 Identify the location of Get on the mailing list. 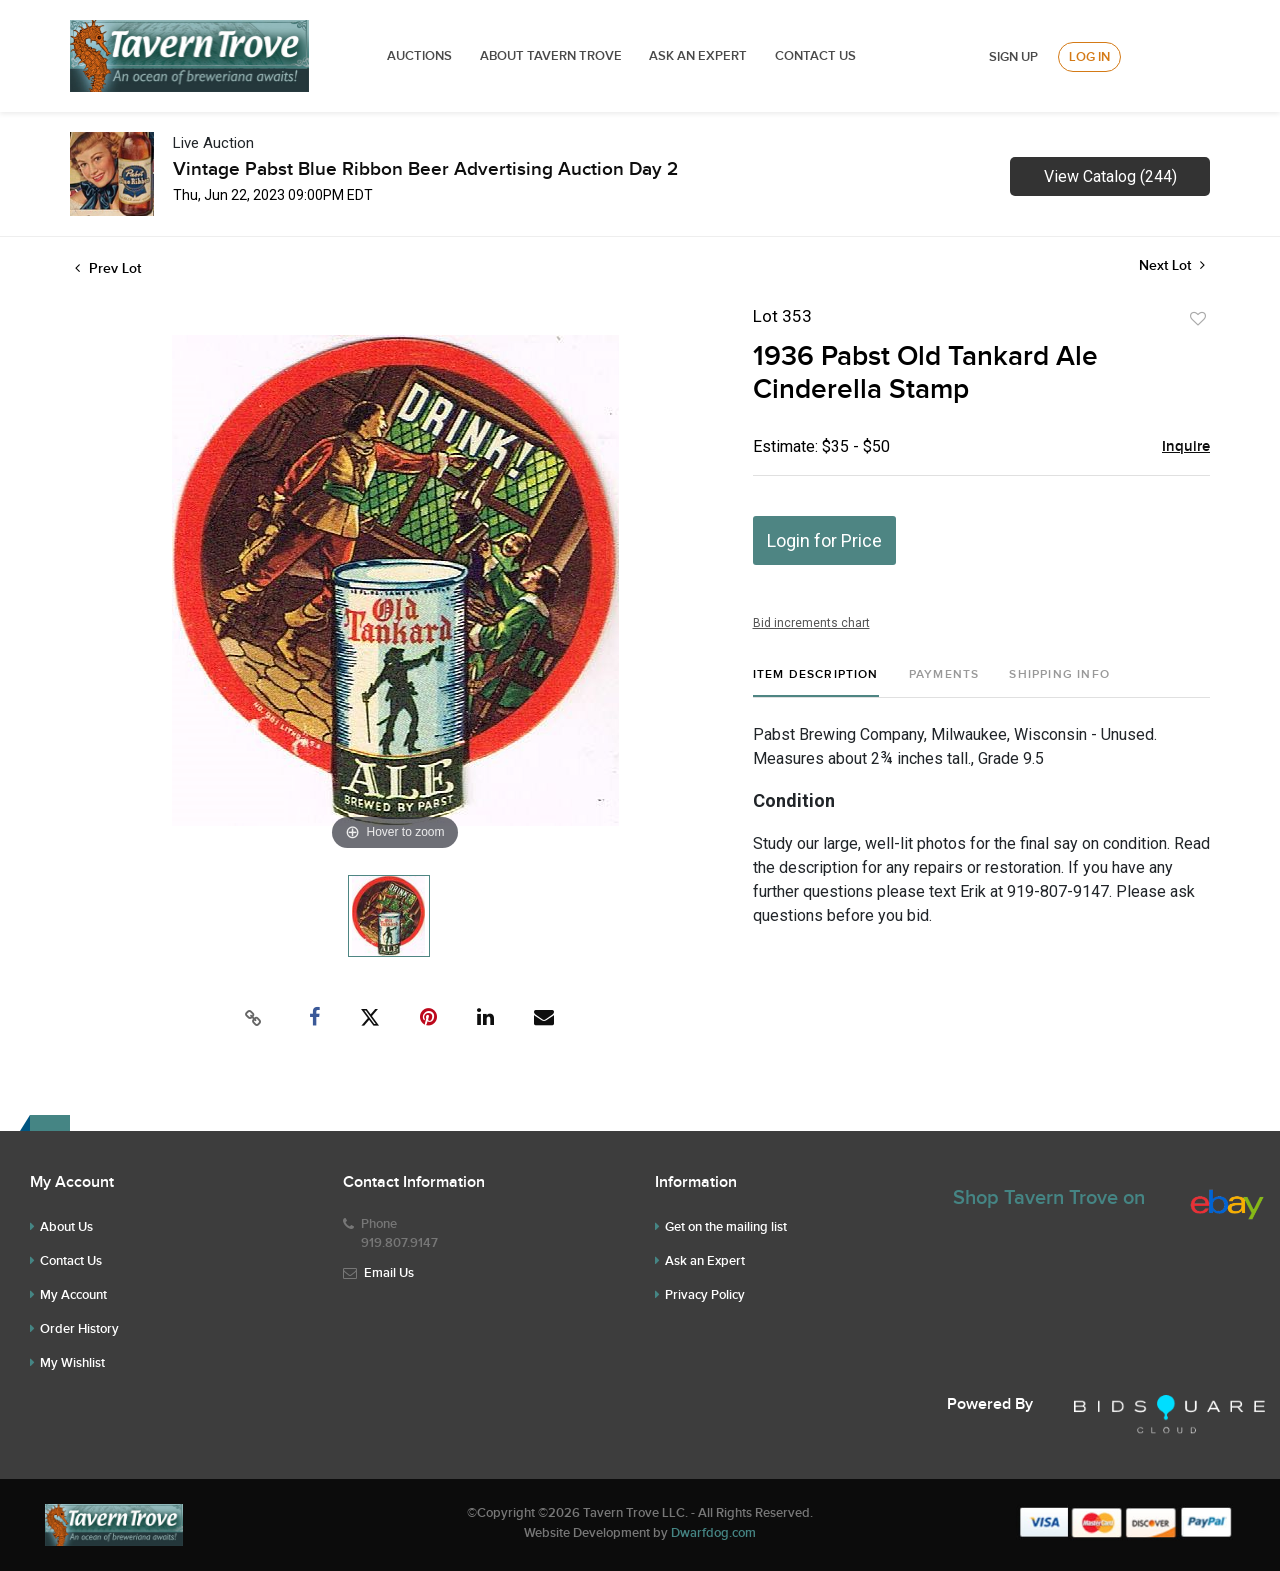
(726, 1227).